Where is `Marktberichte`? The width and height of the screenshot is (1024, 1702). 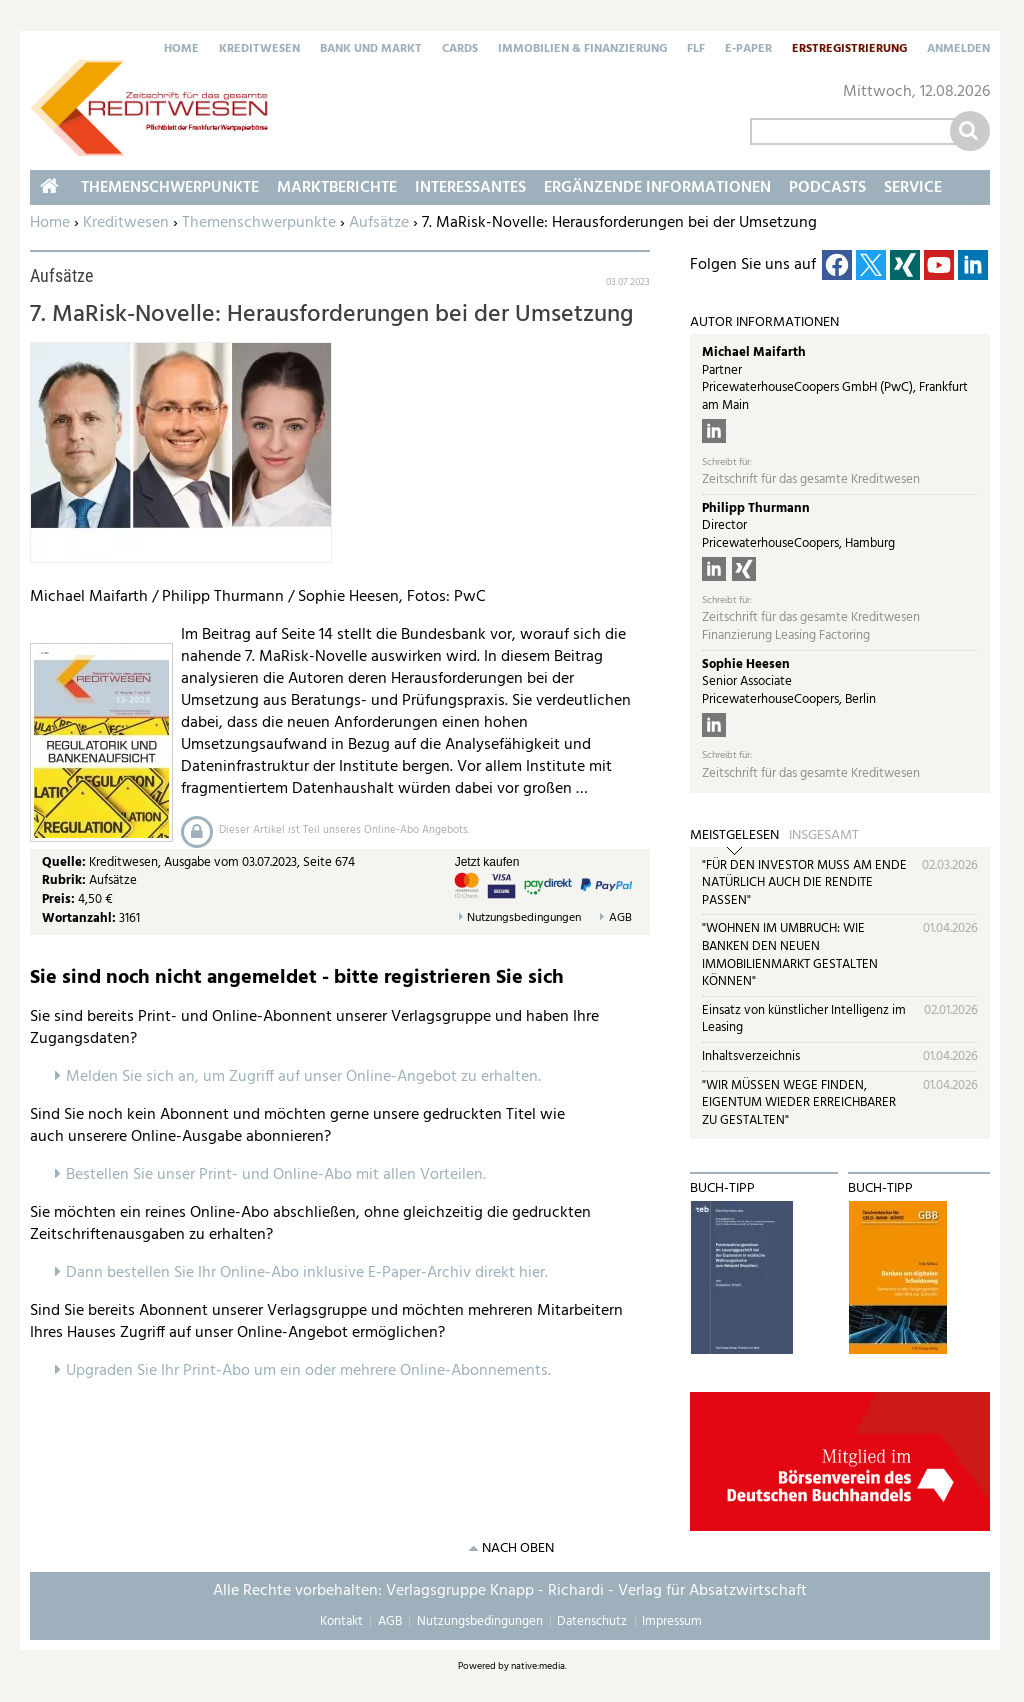 Marktberichte is located at coordinates (337, 188).